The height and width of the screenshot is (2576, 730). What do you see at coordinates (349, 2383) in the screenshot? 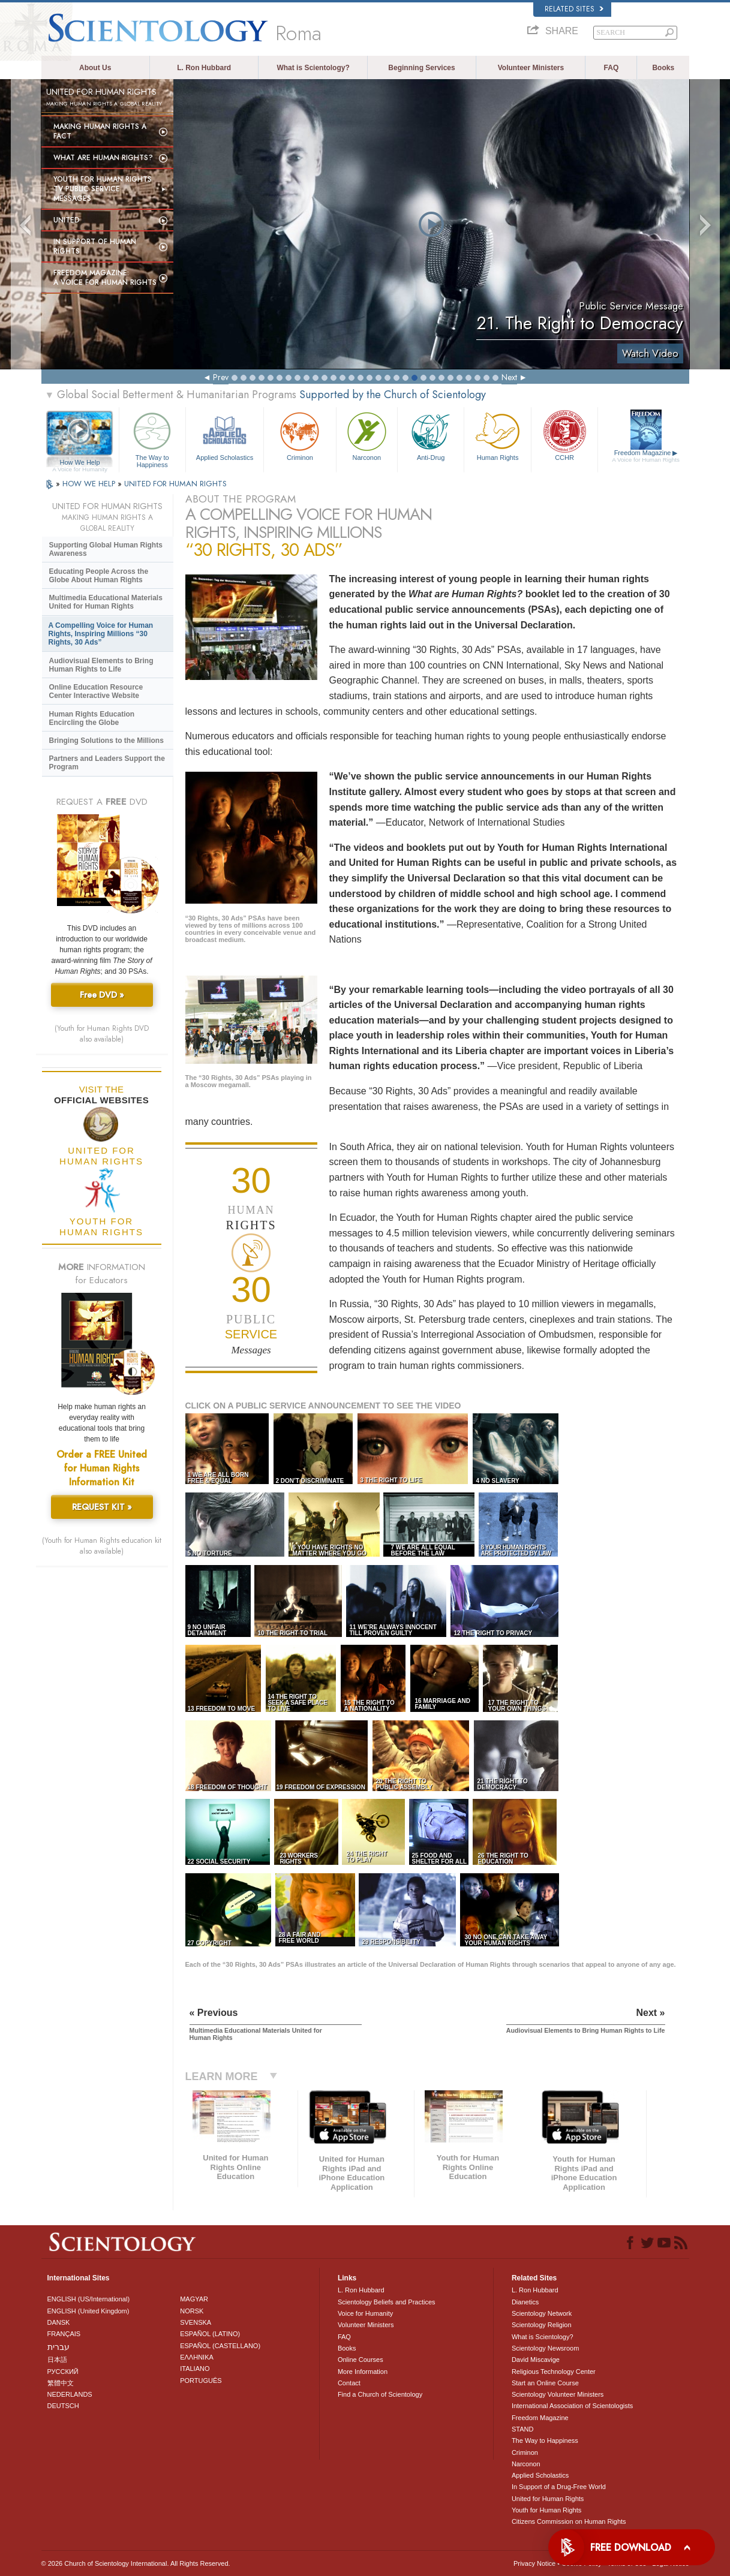
I see `Contact` at bounding box center [349, 2383].